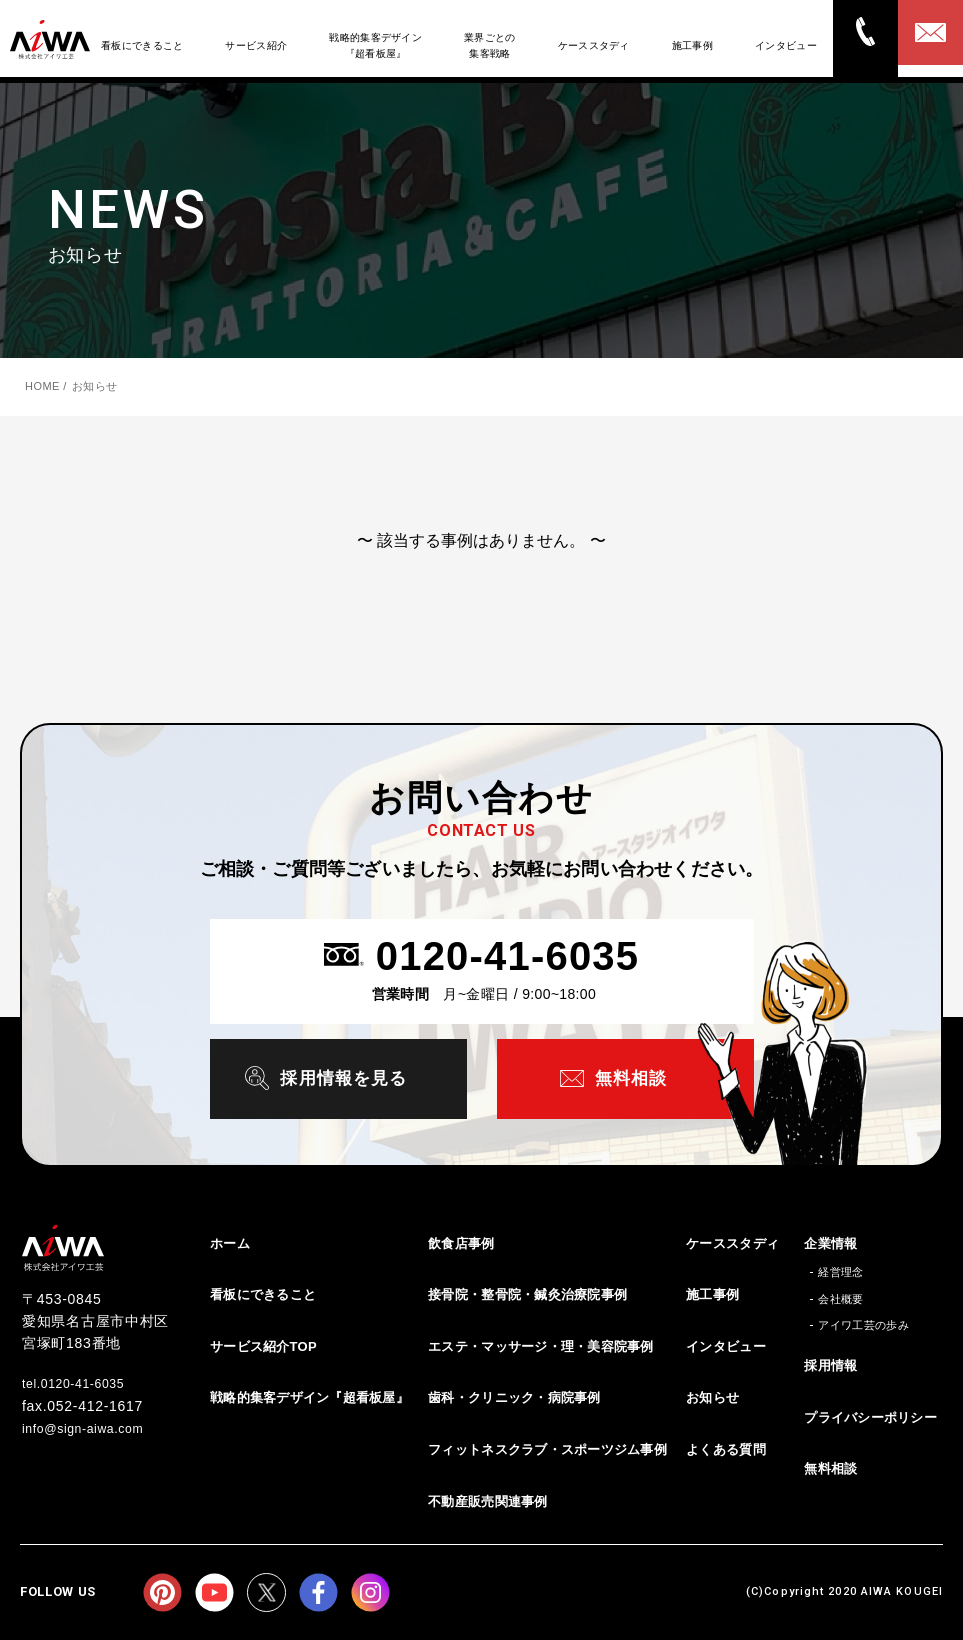 The image size is (963, 1640). I want to click on お知らせ, so click(712, 1396).